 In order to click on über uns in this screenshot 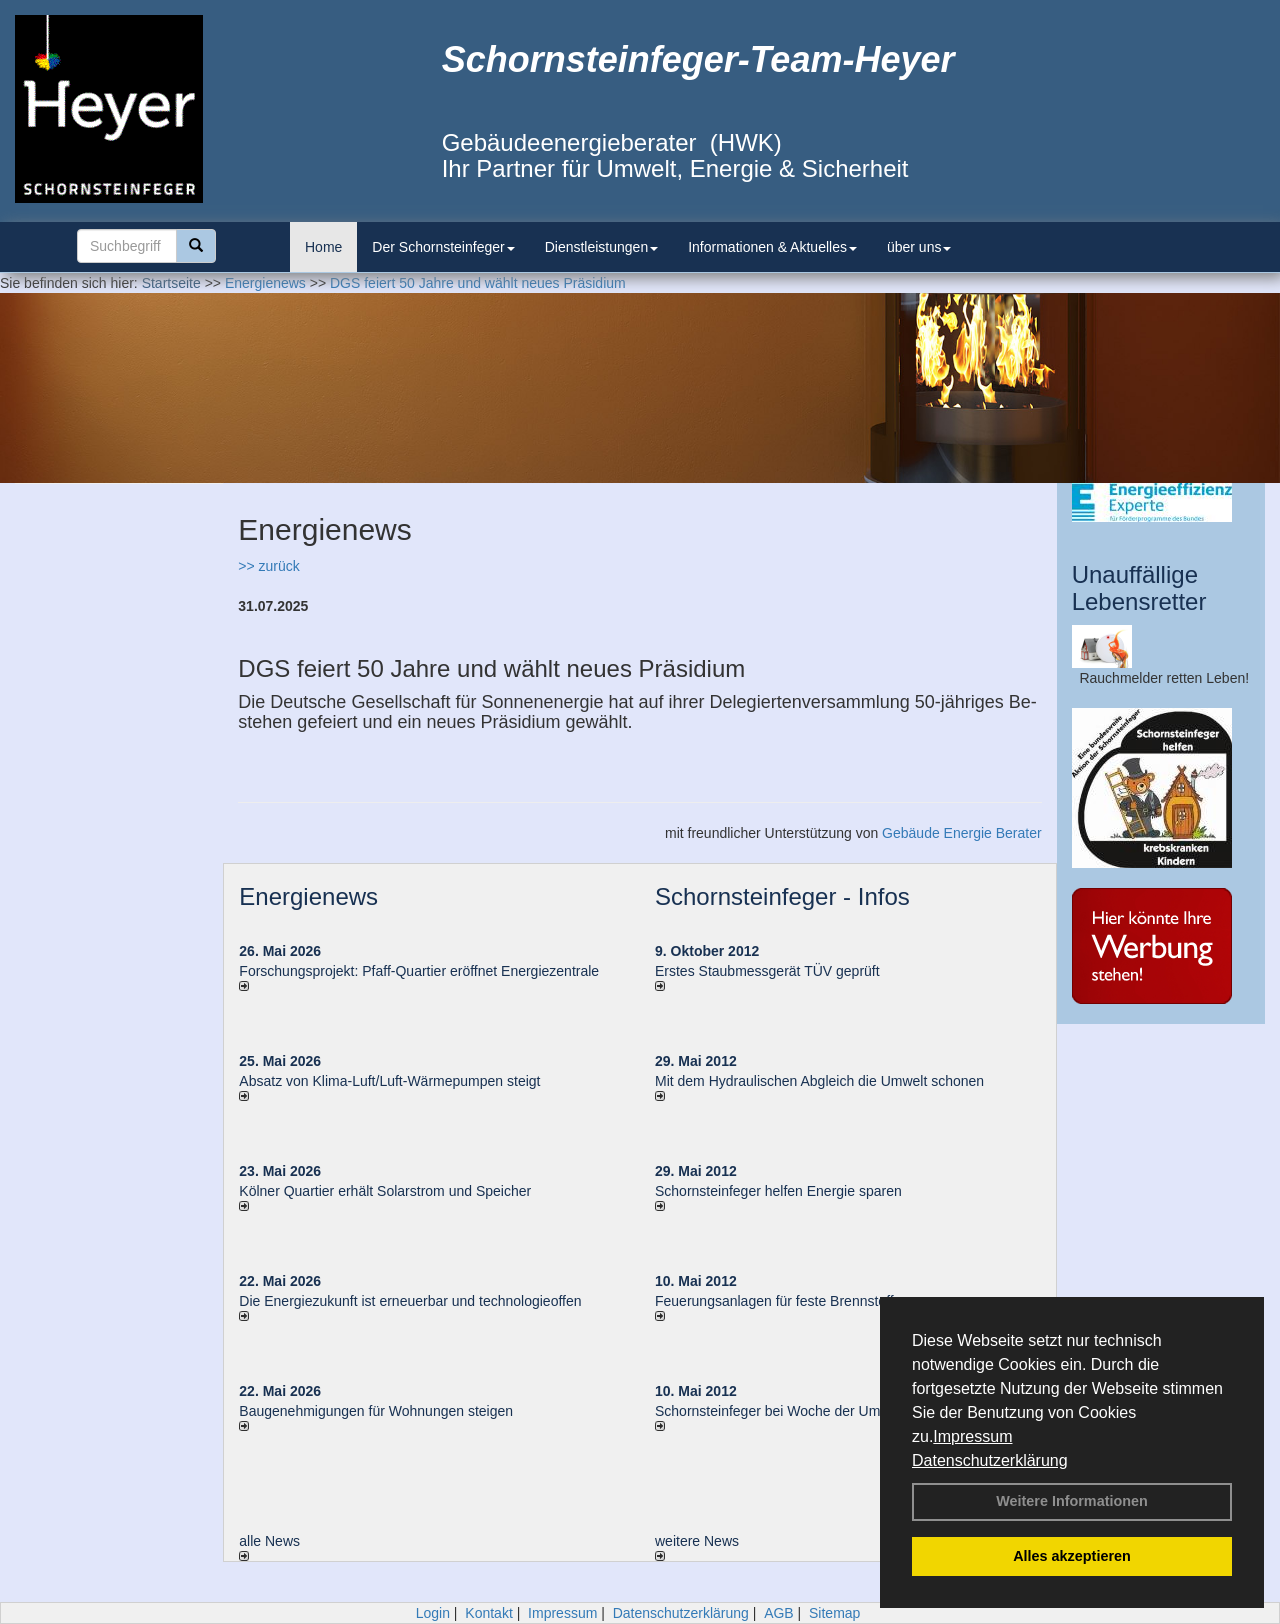, I will do `click(919, 247)`.